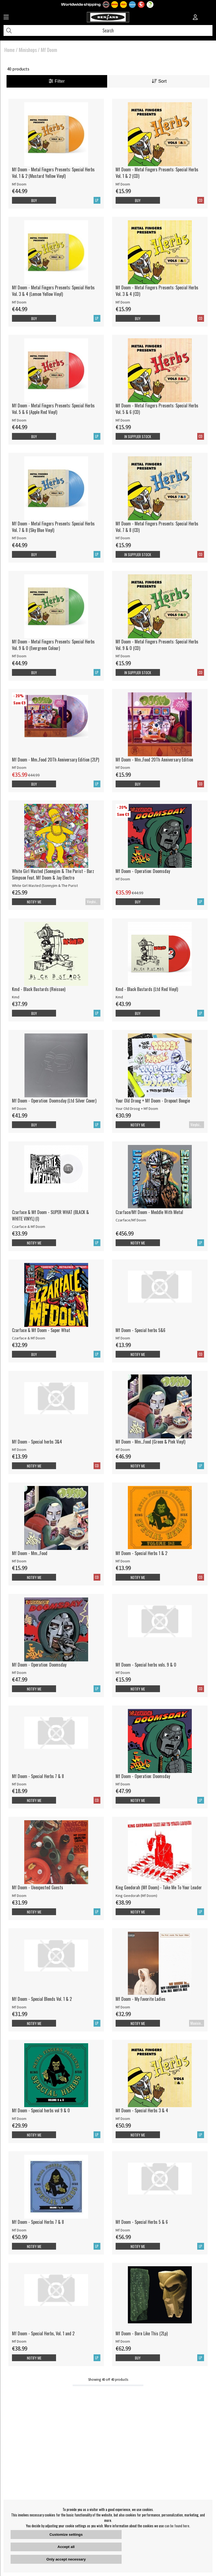 This screenshot has width=216, height=2576. I want to click on Mf Doom [Mf Doom - Special Blends Vol. 1 & 2], so click(19, 2007).